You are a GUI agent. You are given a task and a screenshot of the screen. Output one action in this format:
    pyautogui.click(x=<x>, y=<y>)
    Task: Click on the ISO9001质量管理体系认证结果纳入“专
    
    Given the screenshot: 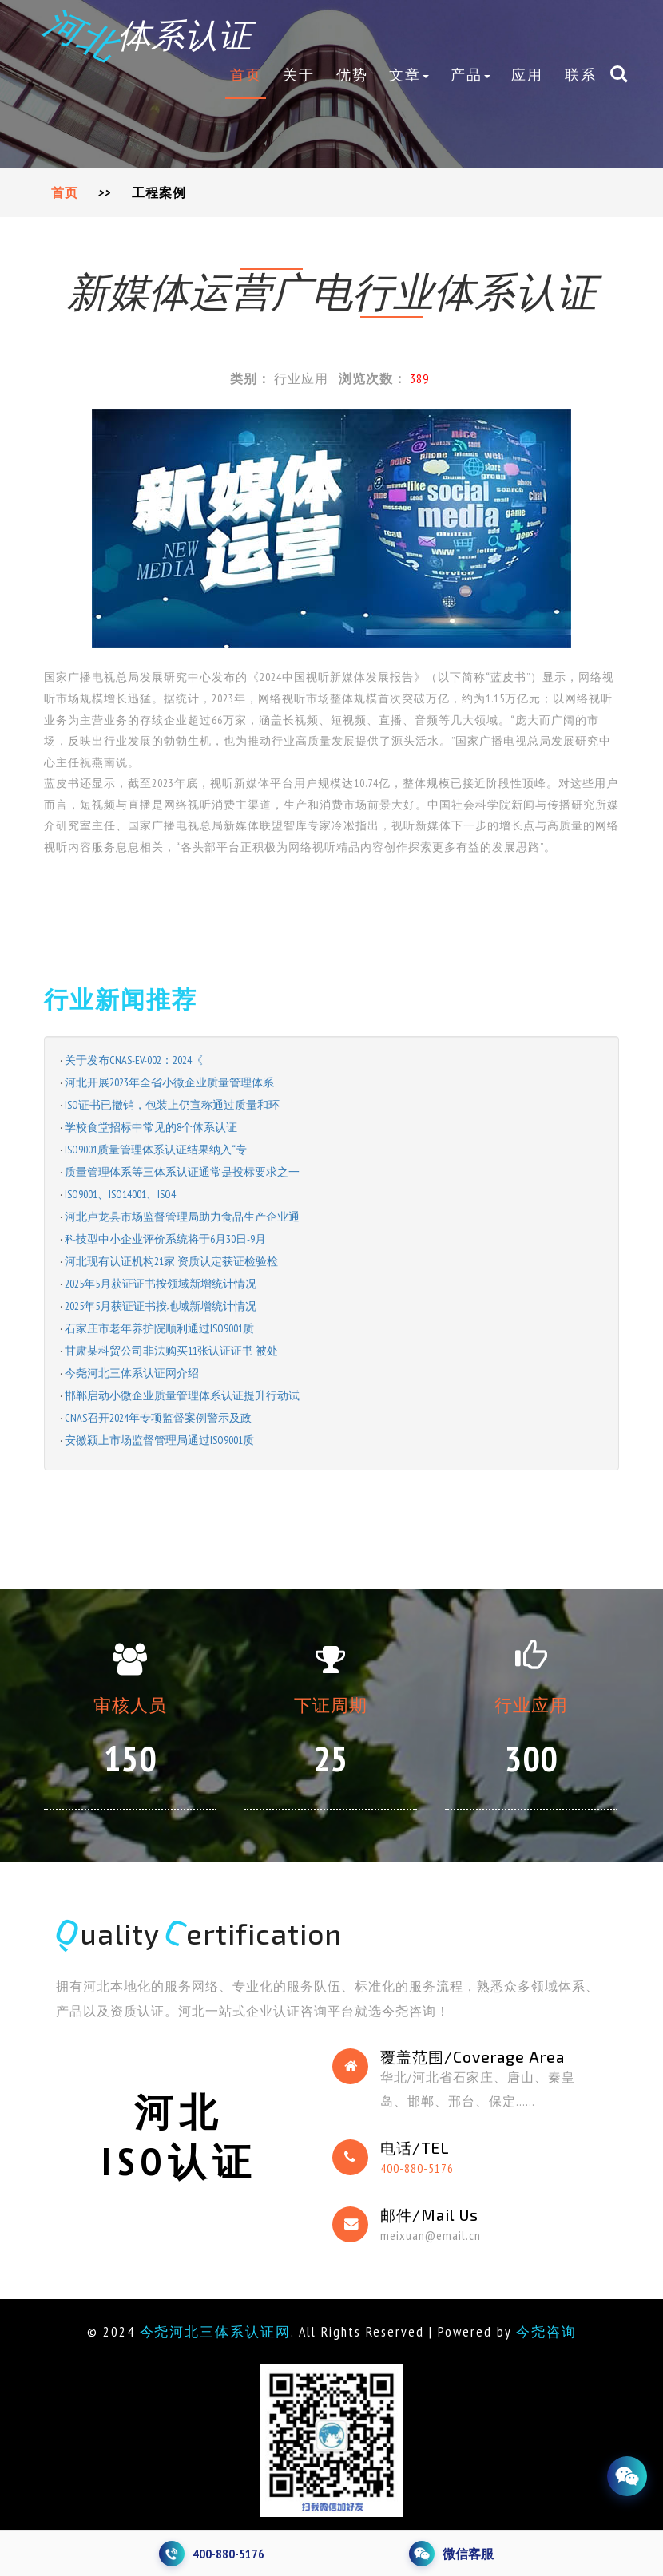 What is the action you would take?
    pyautogui.click(x=156, y=1149)
    